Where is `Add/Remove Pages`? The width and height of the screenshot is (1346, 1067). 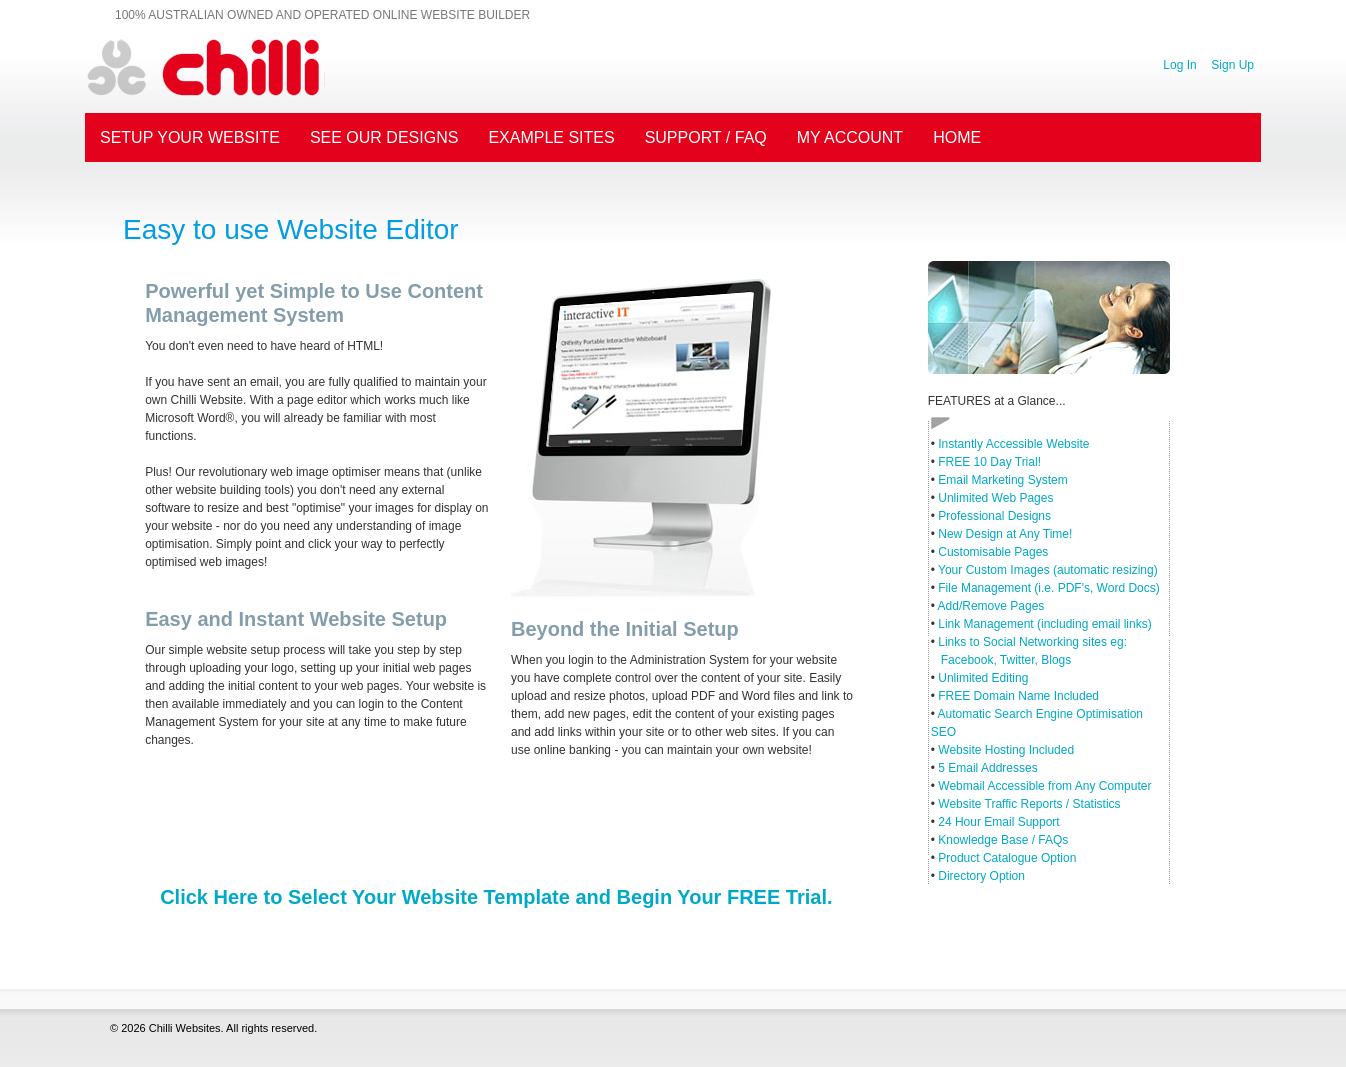
Add/Remove Pages is located at coordinates (991, 606).